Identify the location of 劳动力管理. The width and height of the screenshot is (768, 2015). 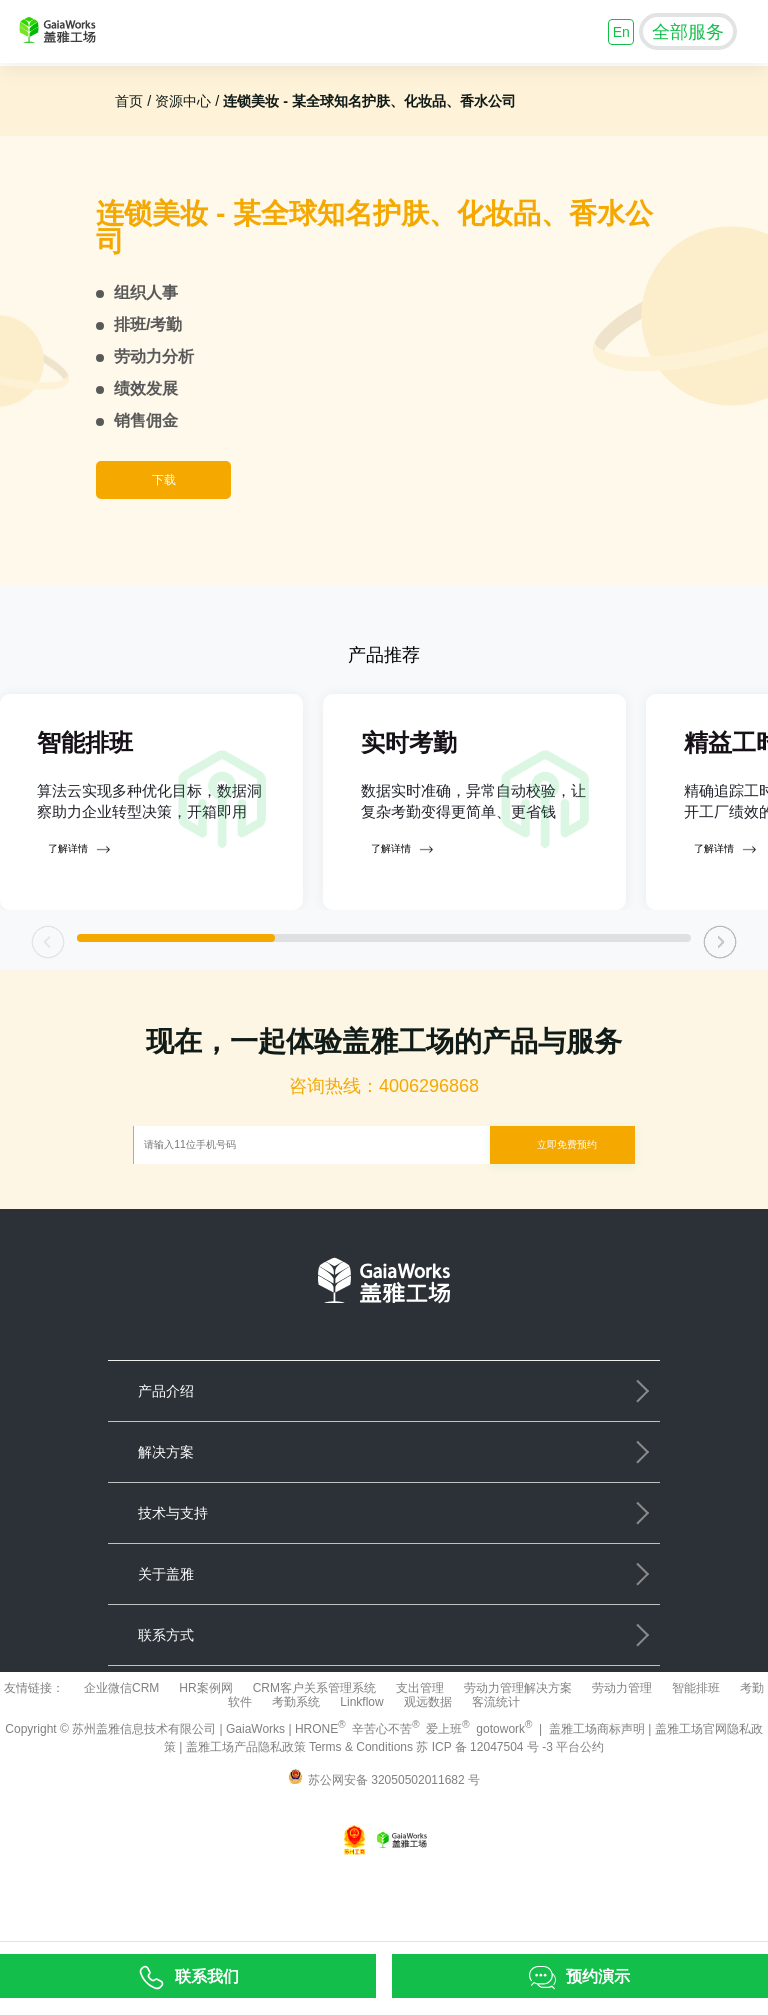
(622, 1764).